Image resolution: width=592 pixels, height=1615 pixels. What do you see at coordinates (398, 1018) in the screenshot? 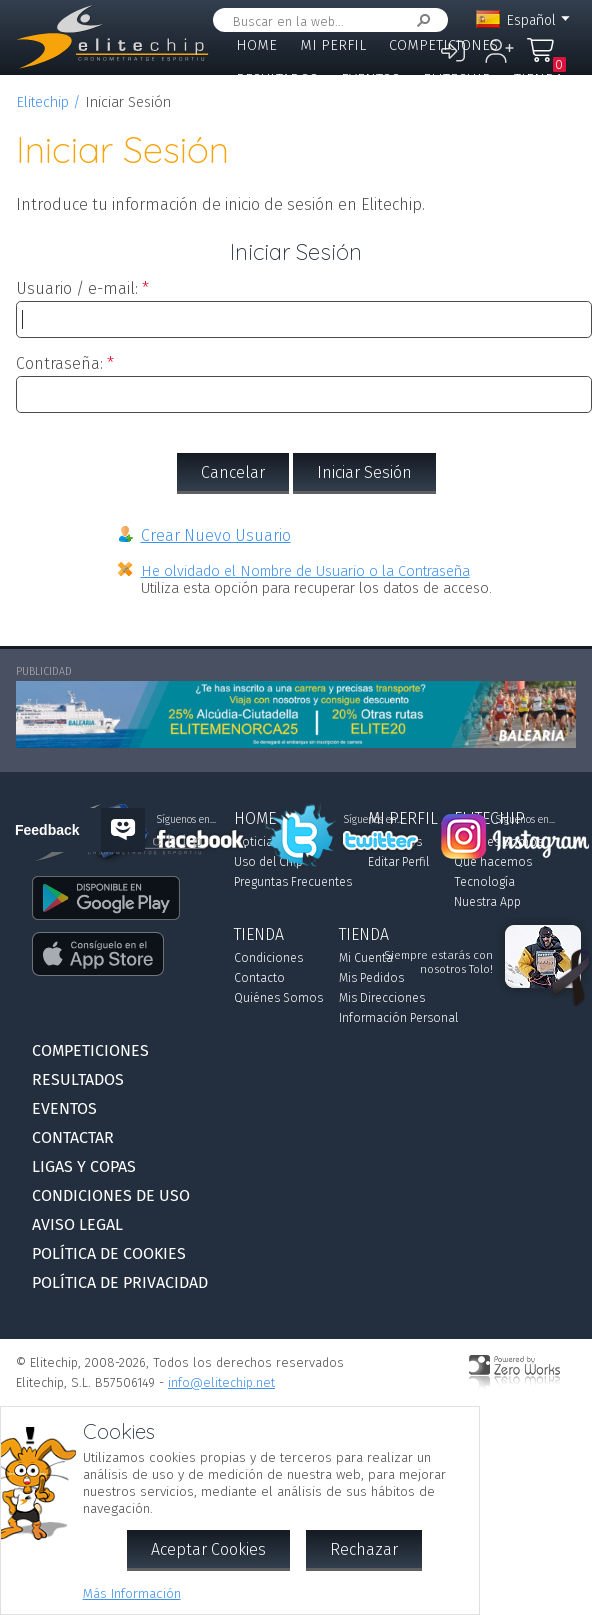
I see `Información Personal` at bounding box center [398, 1018].